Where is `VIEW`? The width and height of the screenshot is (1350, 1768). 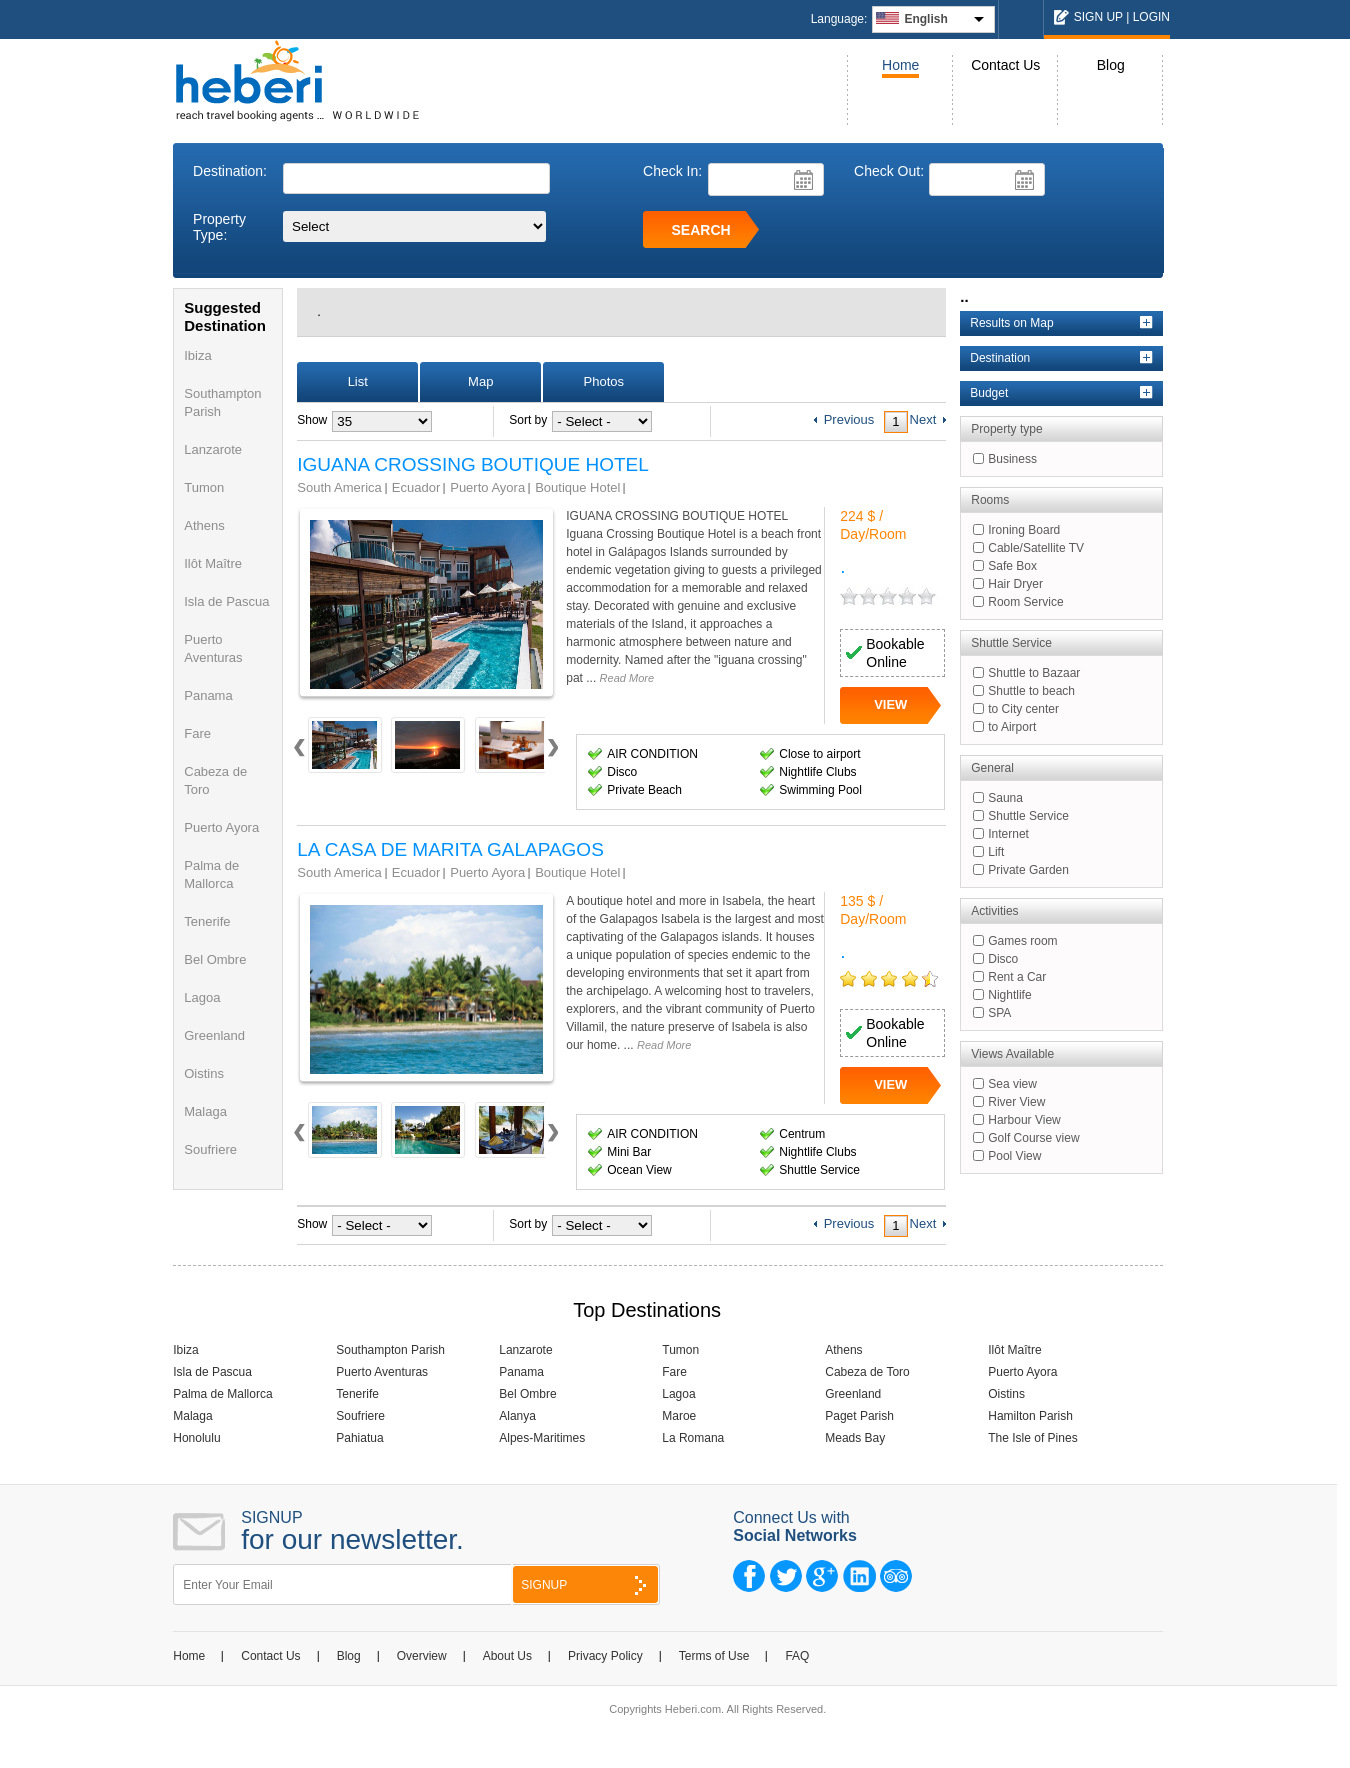 VIEW is located at coordinates (890, 704).